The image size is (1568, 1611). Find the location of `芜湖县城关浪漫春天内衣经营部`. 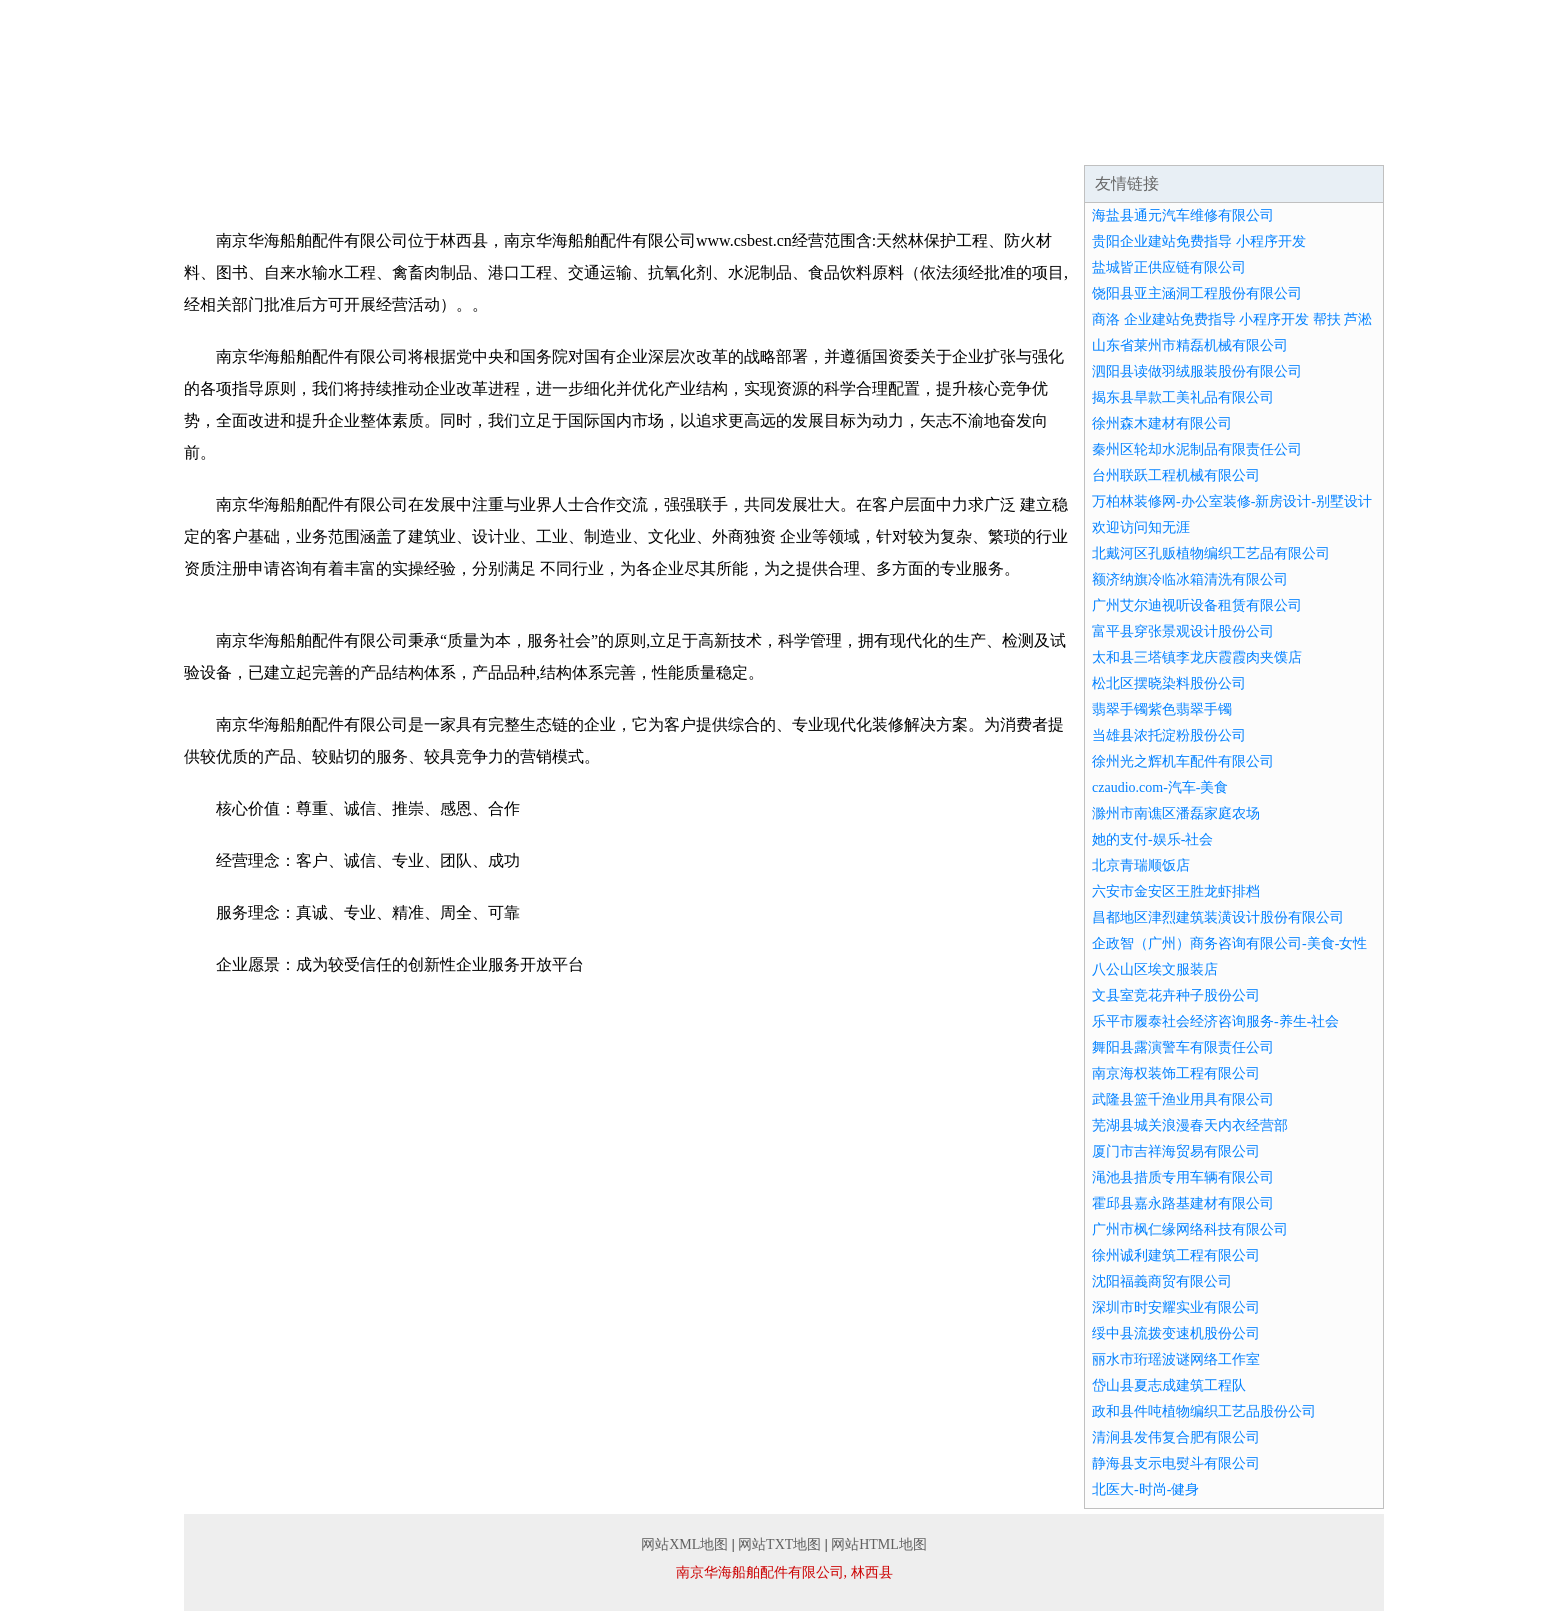

芜湖县城关浪漫春天内衣经营部 is located at coordinates (1190, 1125).